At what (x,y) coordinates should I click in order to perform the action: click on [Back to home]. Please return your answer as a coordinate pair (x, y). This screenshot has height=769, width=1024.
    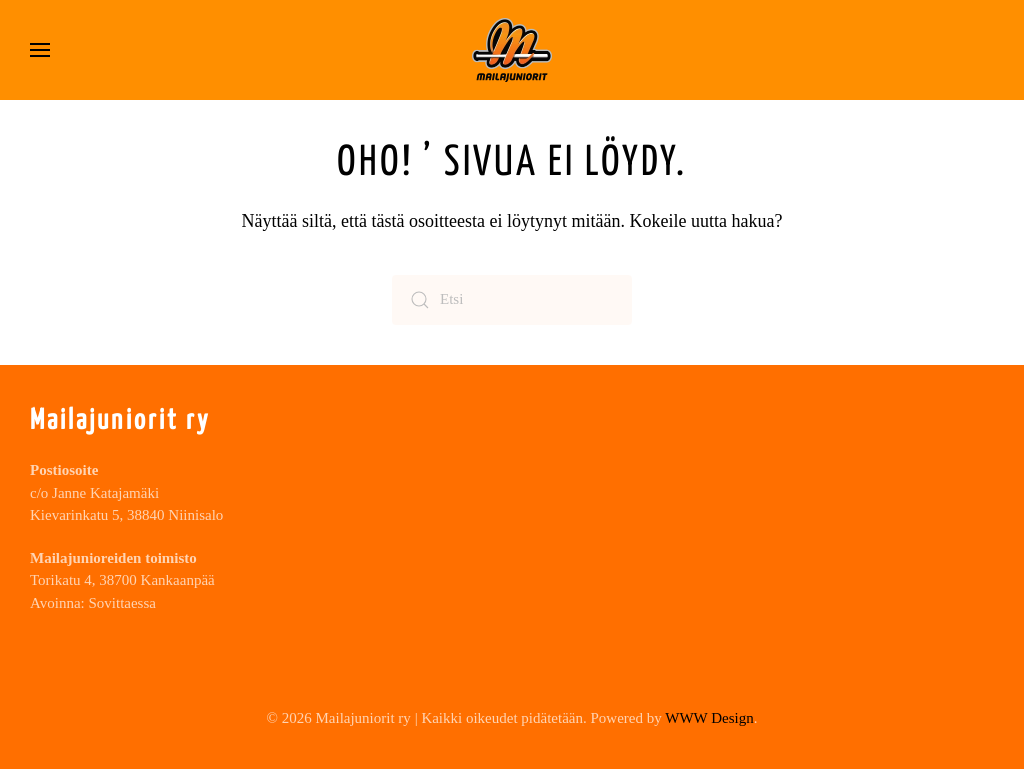
    Looking at the image, I should click on (512, 50).